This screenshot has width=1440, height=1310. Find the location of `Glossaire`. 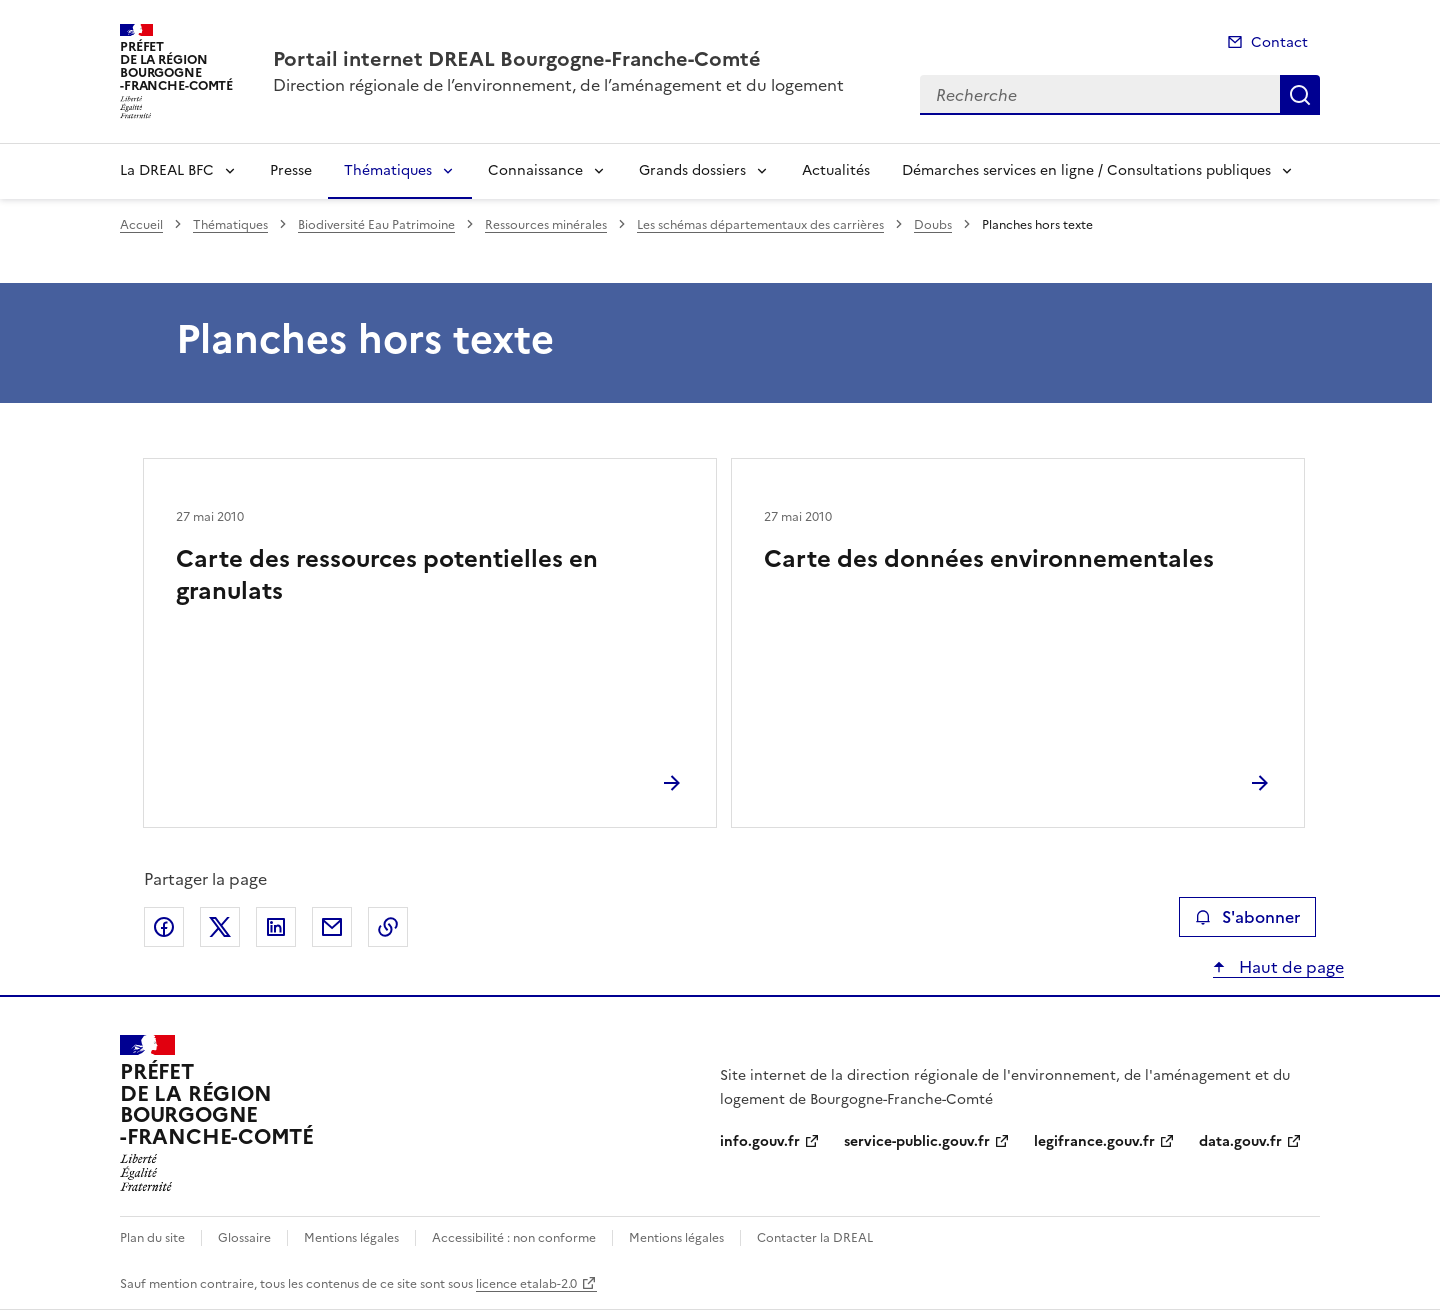

Glossaire is located at coordinates (244, 1238).